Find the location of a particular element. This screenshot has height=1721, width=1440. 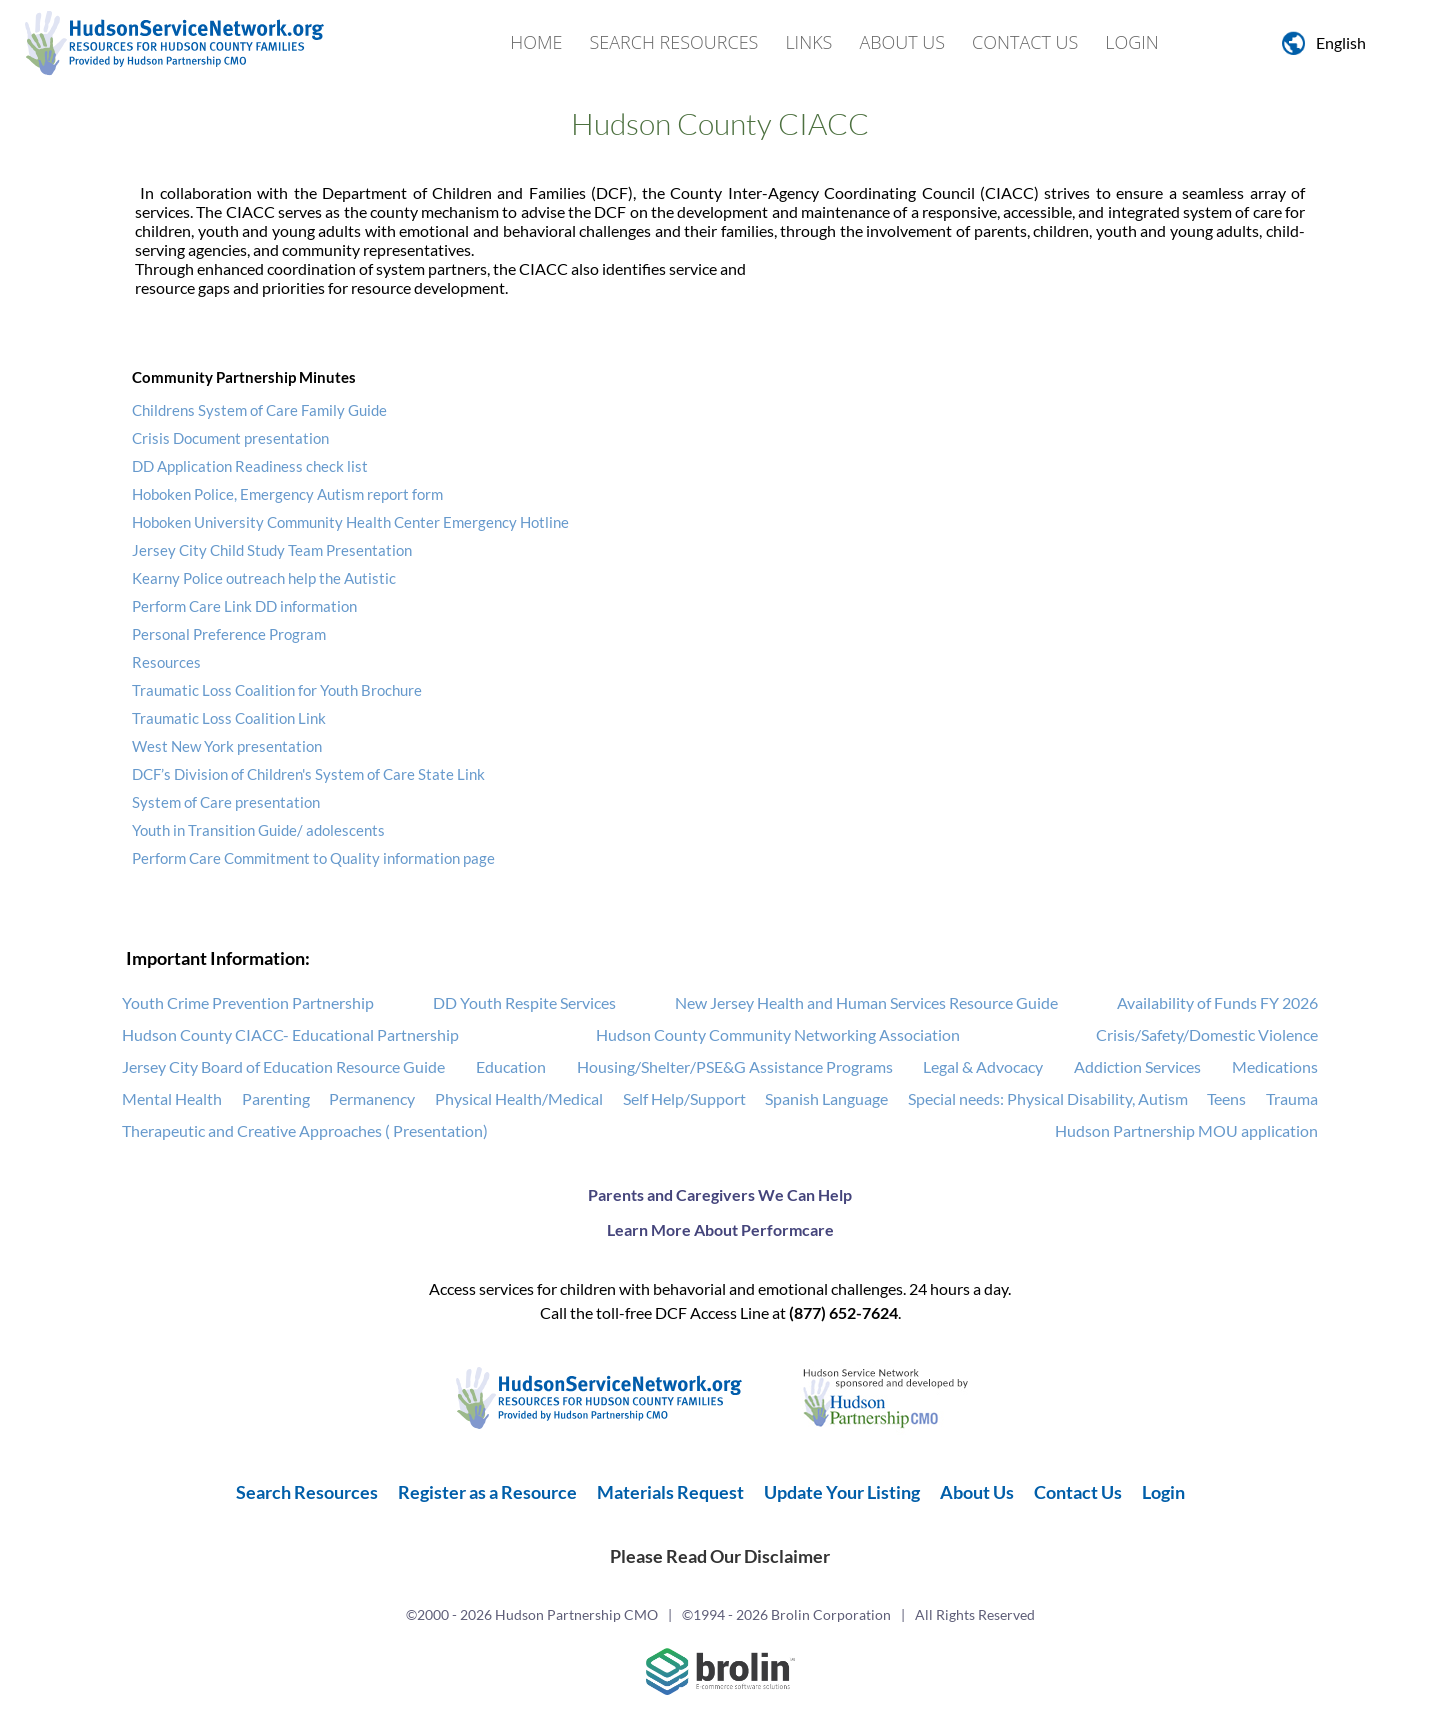

Addiction Services is located at coordinates (1137, 1066).